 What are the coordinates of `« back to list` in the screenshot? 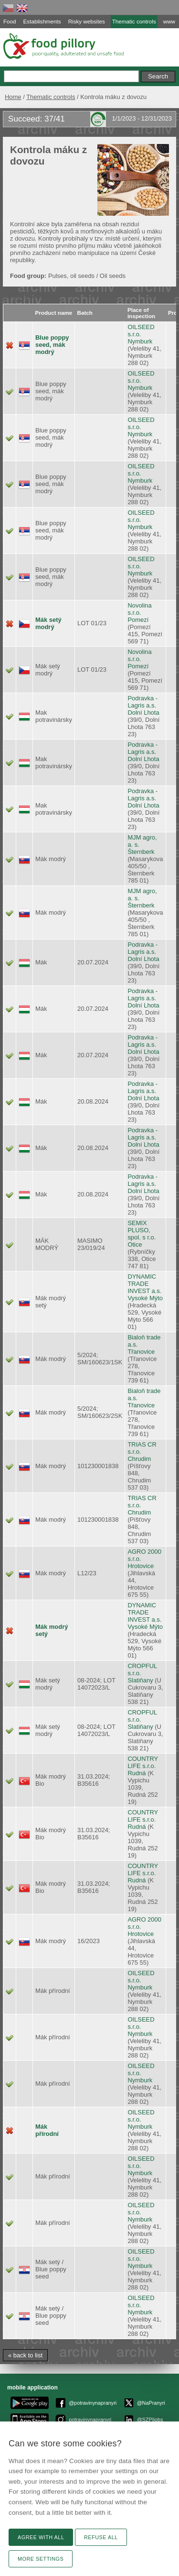 It's located at (25, 2355).